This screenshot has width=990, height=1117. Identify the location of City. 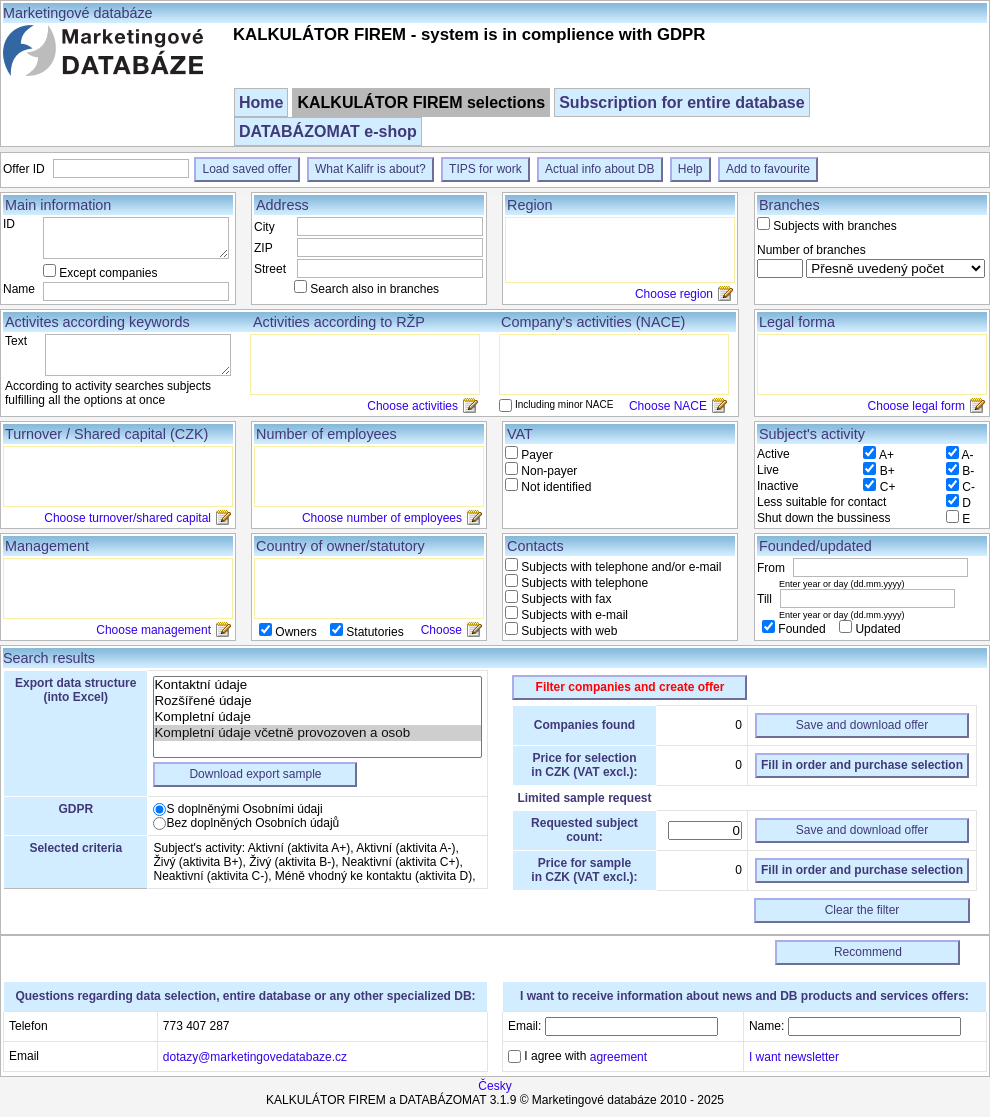
(264, 227).